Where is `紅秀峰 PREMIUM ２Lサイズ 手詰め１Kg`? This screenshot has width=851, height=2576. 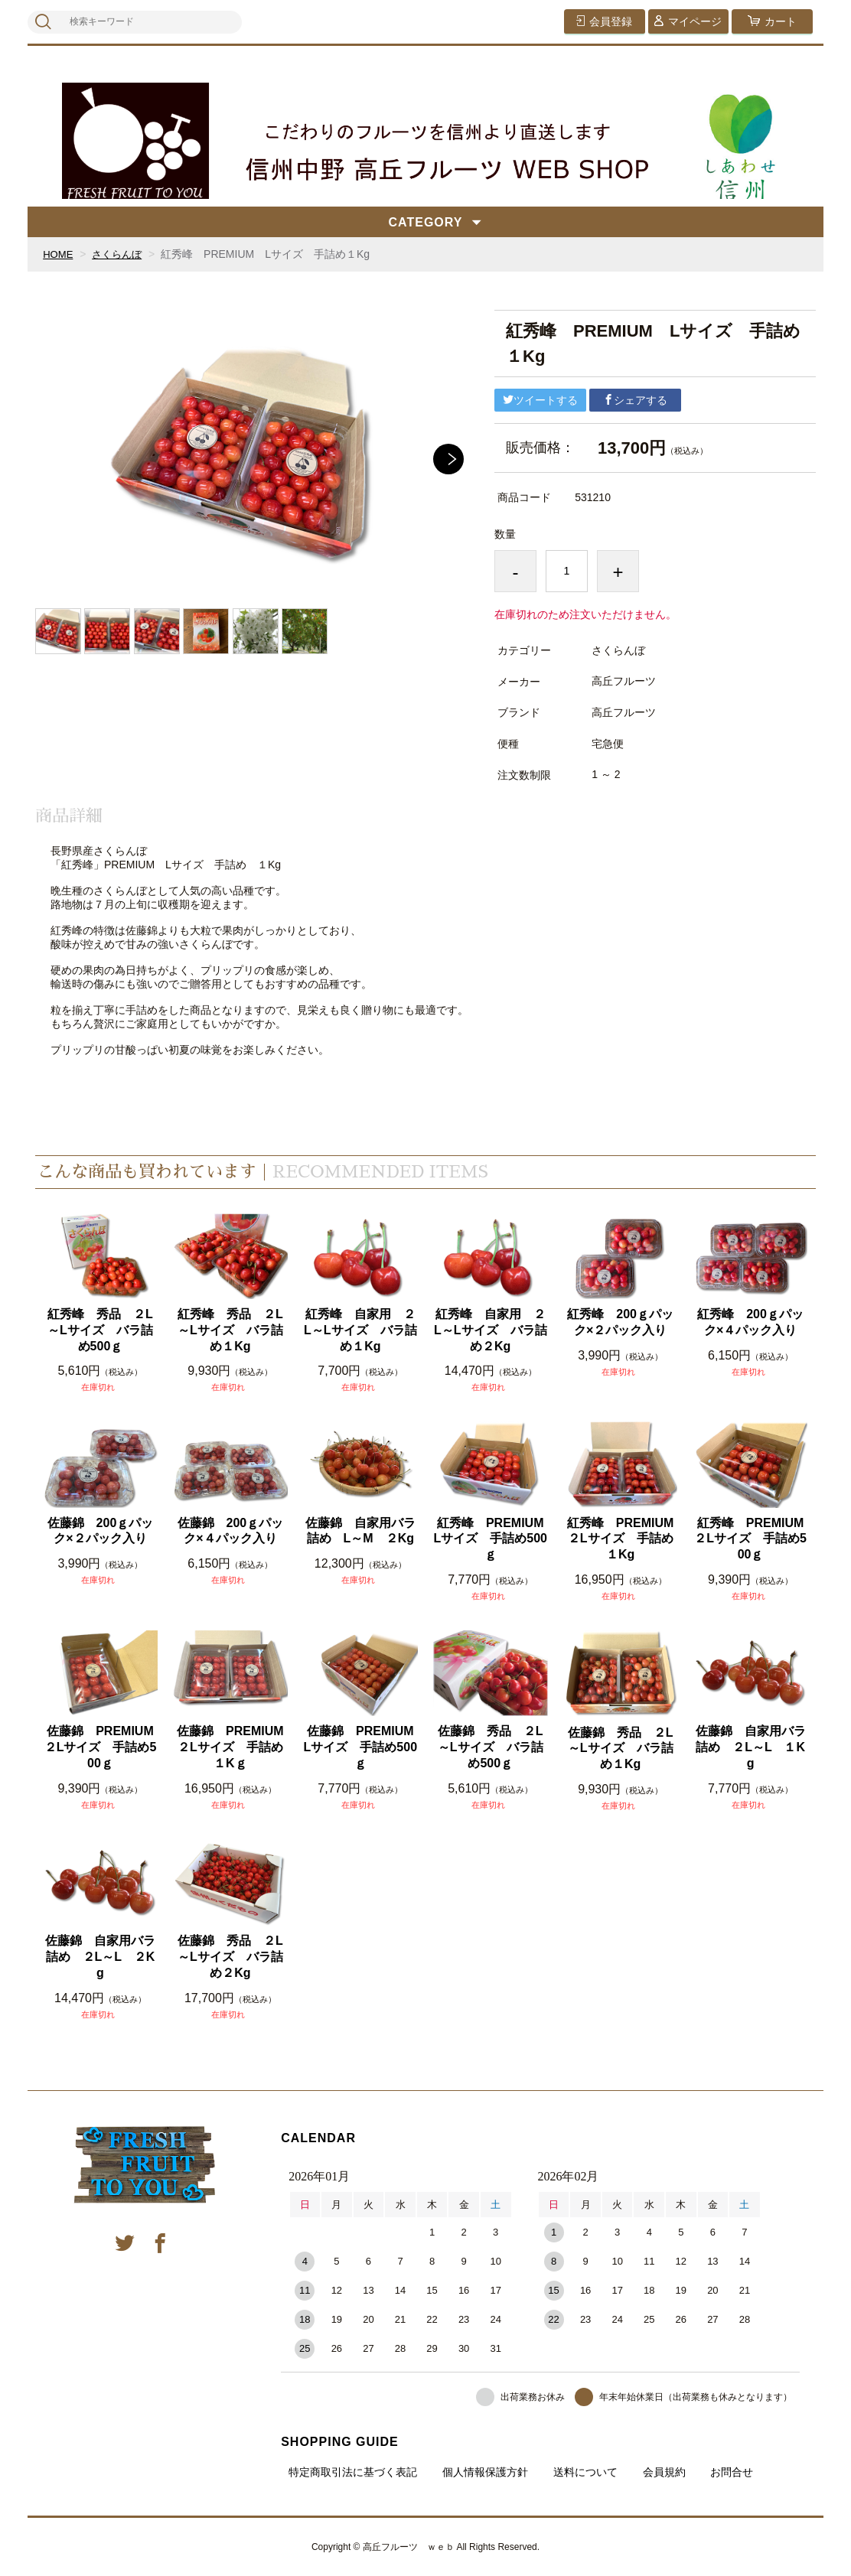 紅秀峰 PREMIUM ２Lサイズ 手詰め１Kg is located at coordinates (622, 1539).